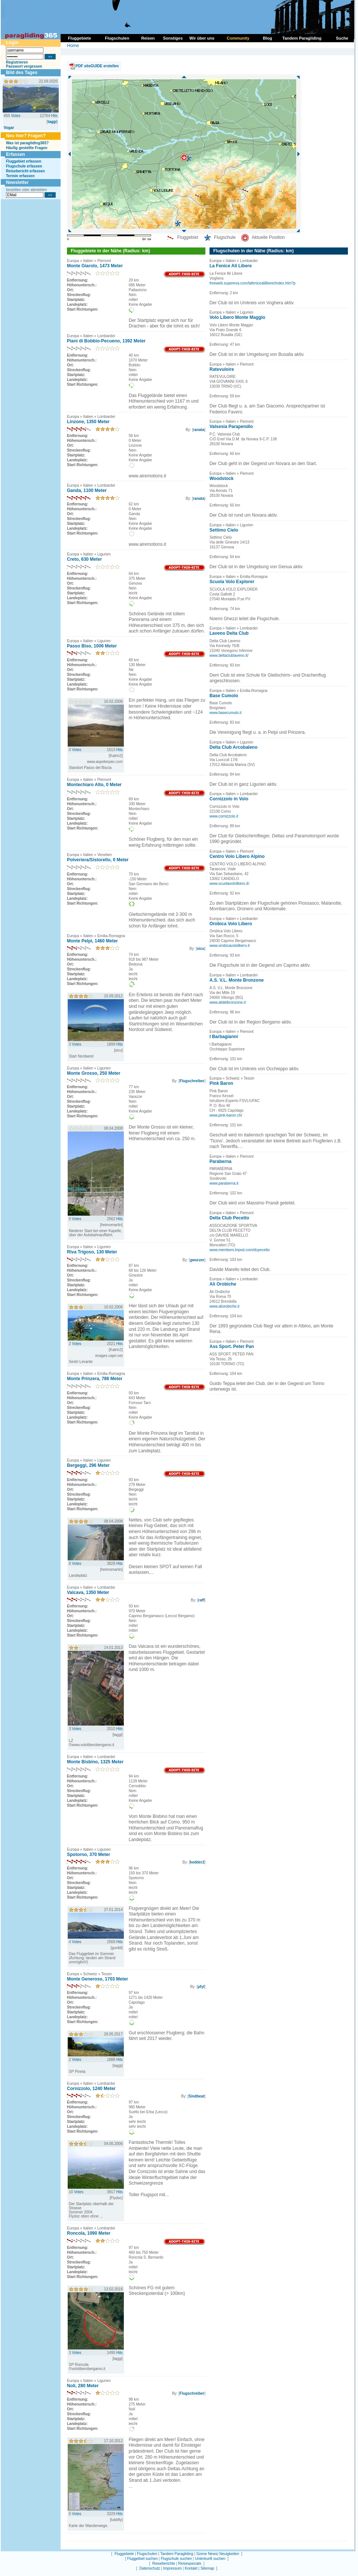  I want to click on raff, so click(201, 1600).